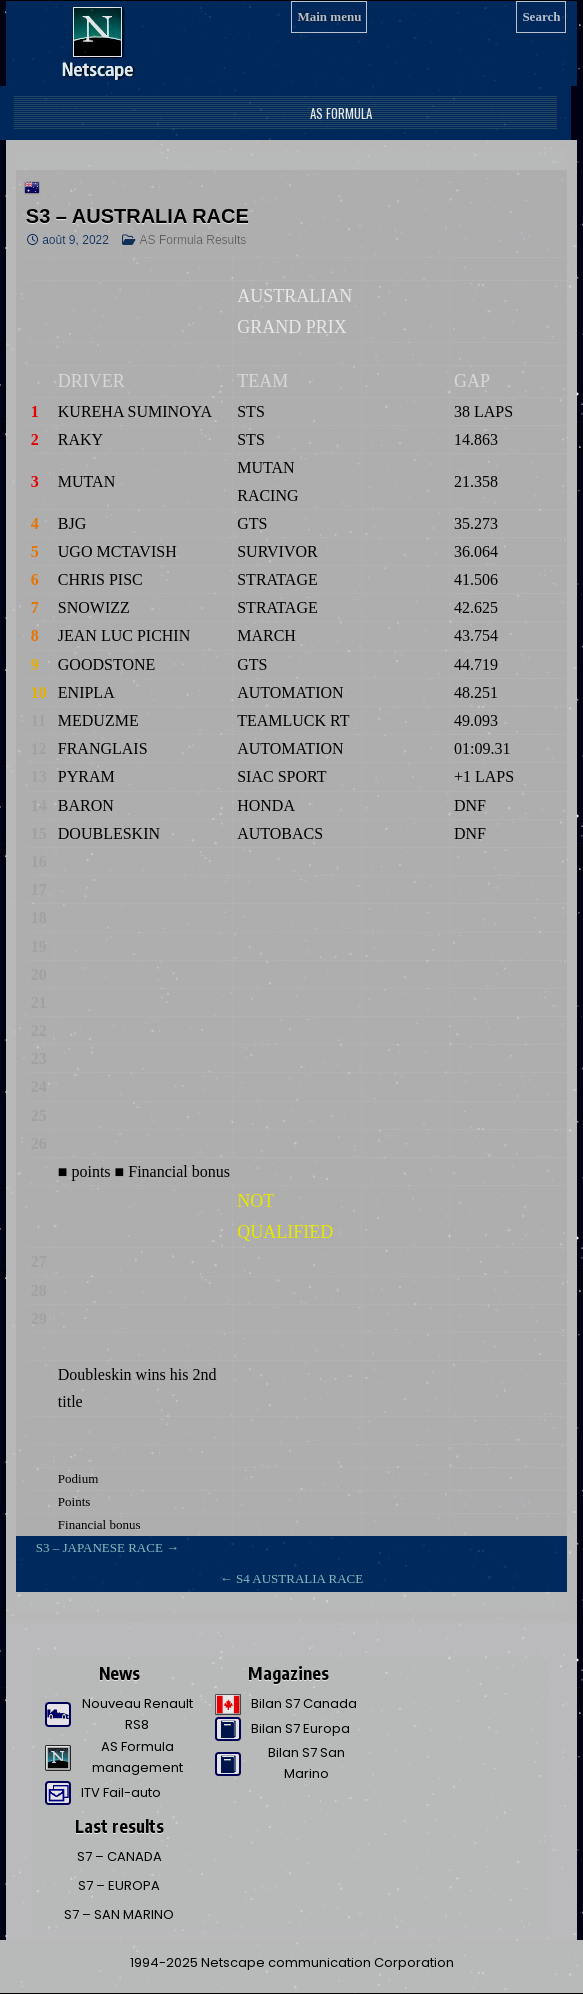 This screenshot has width=583, height=1994. What do you see at coordinates (193, 240) in the screenshot?
I see `AS Formula Results` at bounding box center [193, 240].